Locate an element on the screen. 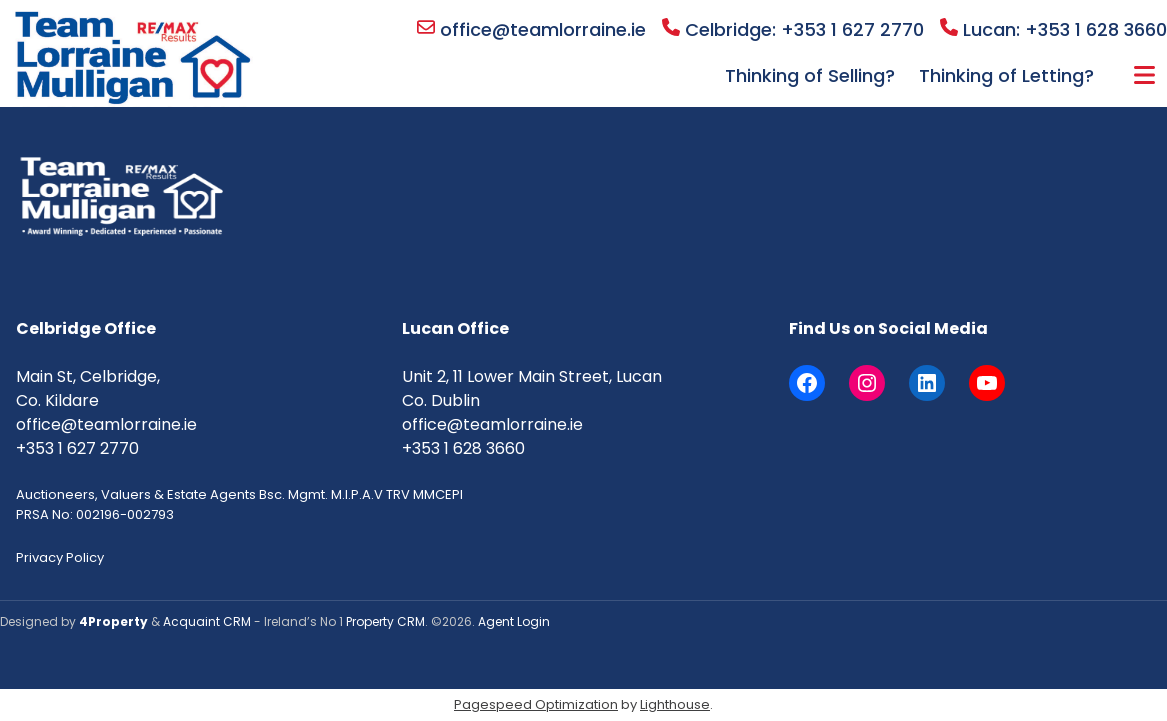 The width and height of the screenshot is (1167, 721). Pagespeed Optimization is located at coordinates (536, 704).